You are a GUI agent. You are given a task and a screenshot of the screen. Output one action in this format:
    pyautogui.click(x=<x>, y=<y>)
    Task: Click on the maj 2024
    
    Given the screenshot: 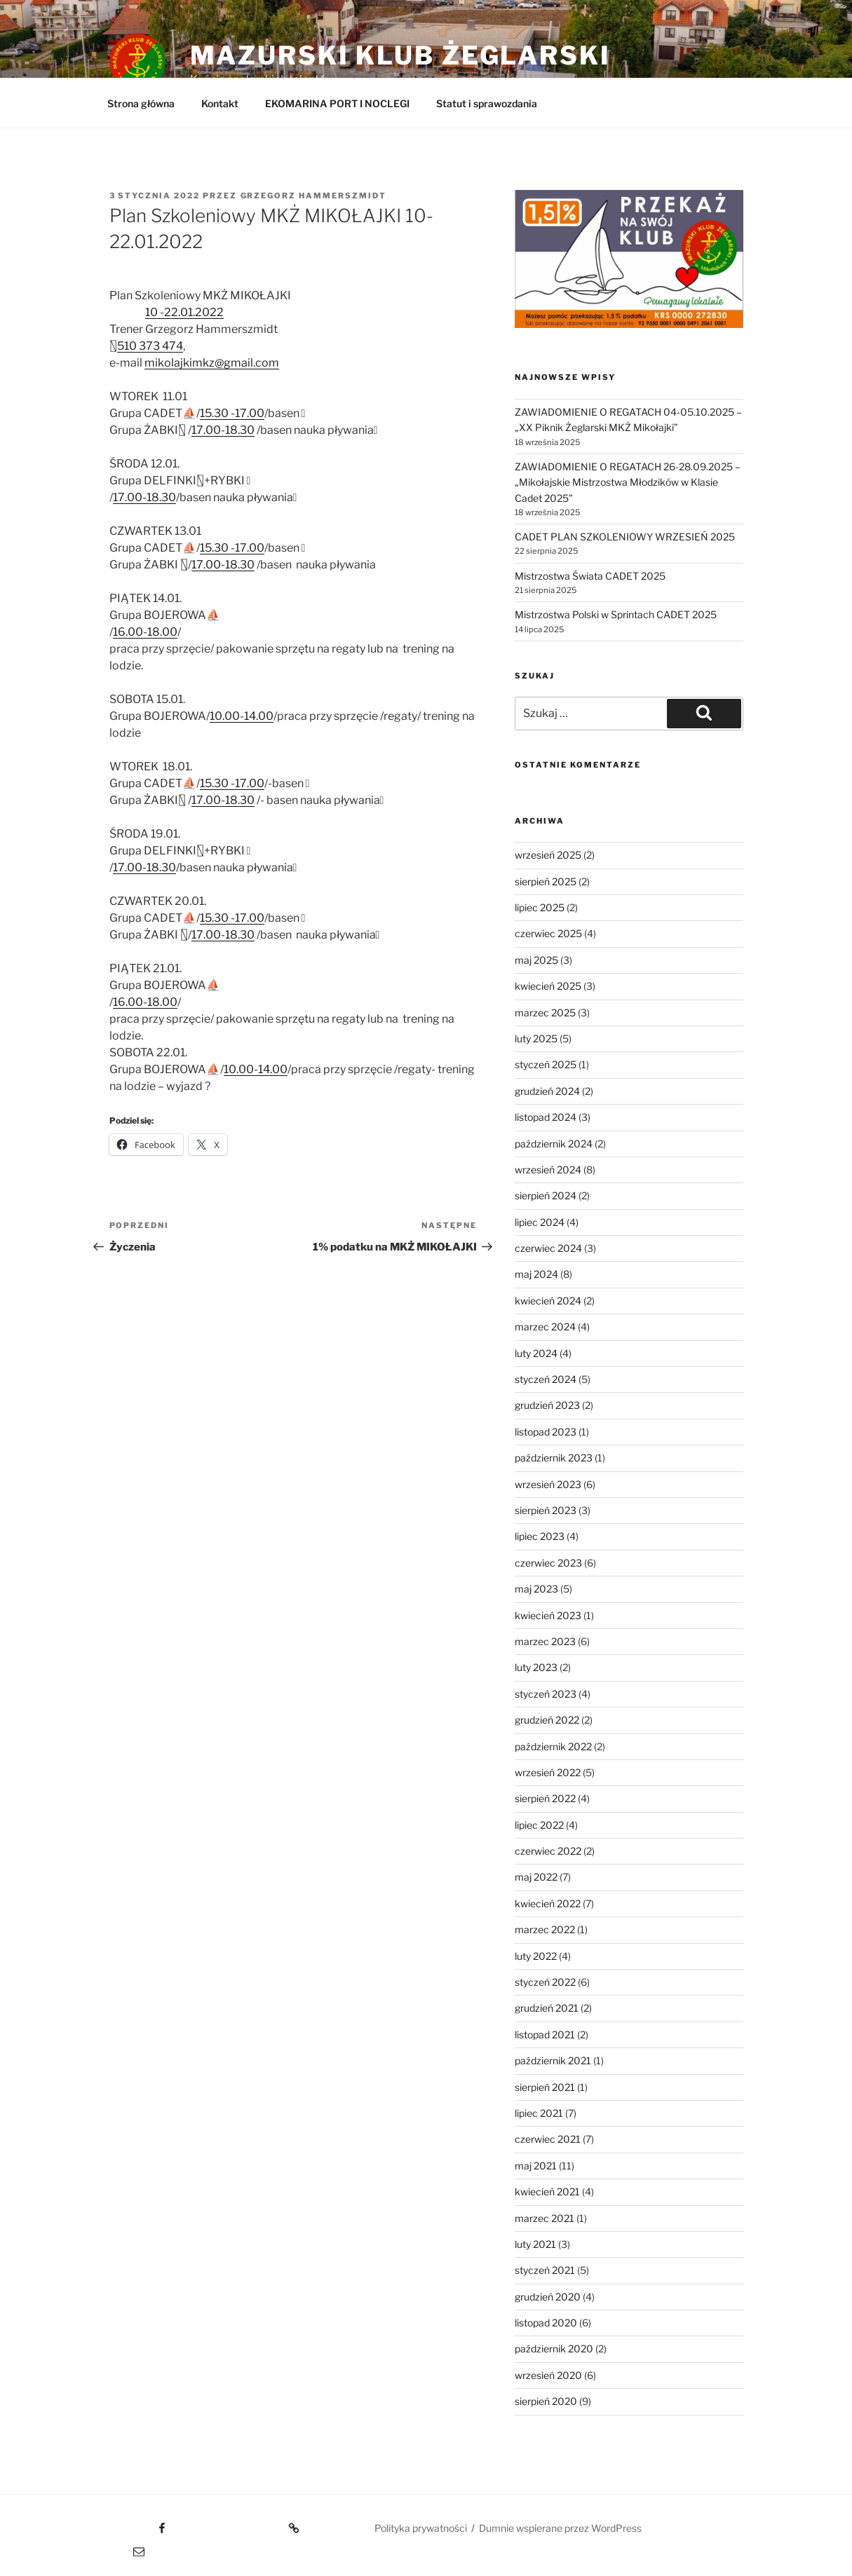 What is the action you would take?
    pyautogui.click(x=536, y=1274)
    